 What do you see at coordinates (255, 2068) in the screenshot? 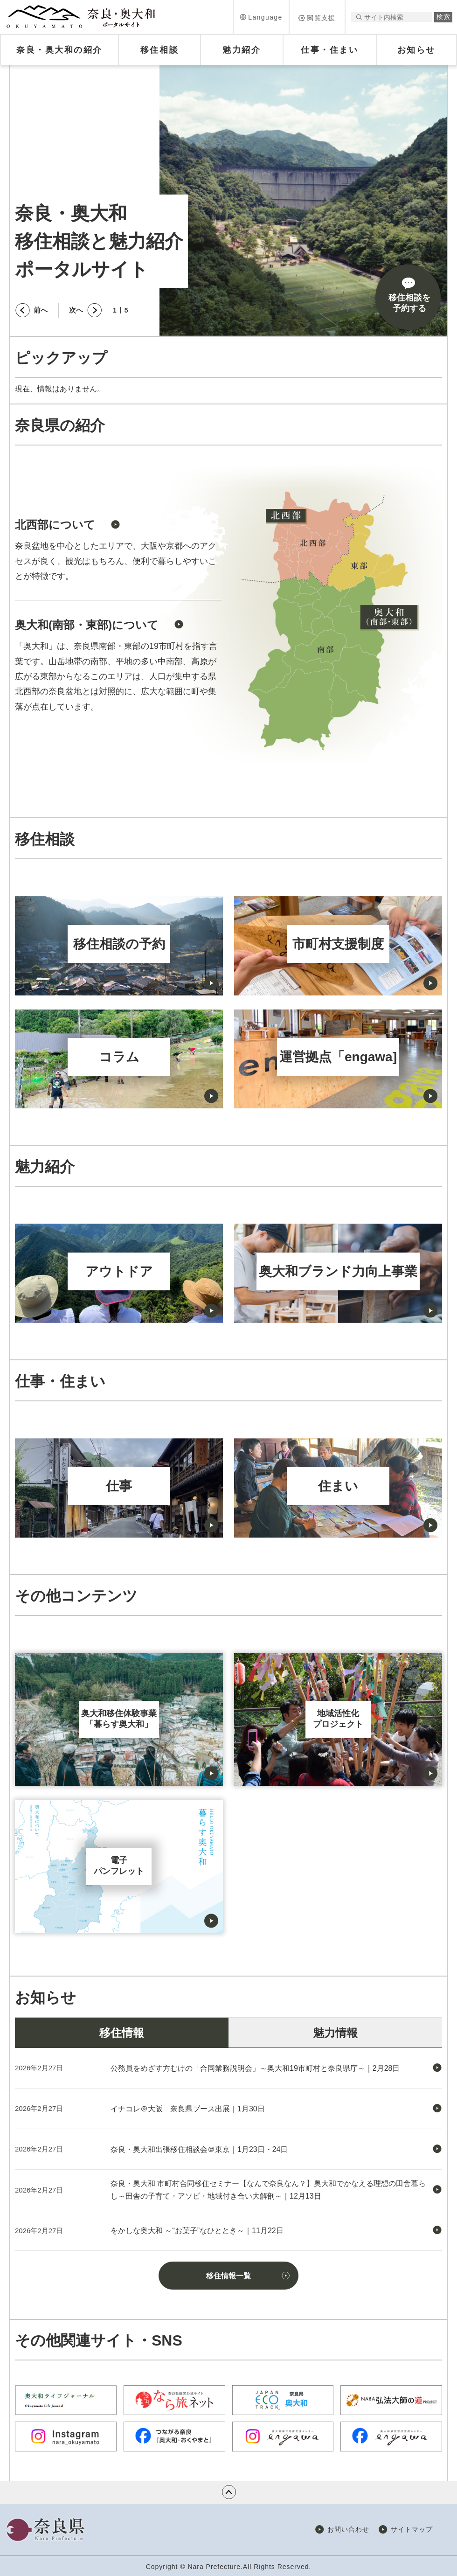
I see `公務員をめざす方むけの「合同業務説明会」～奥大和19市町村と奈良県庁～｜2月28日` at bounding box center [255, 2068].